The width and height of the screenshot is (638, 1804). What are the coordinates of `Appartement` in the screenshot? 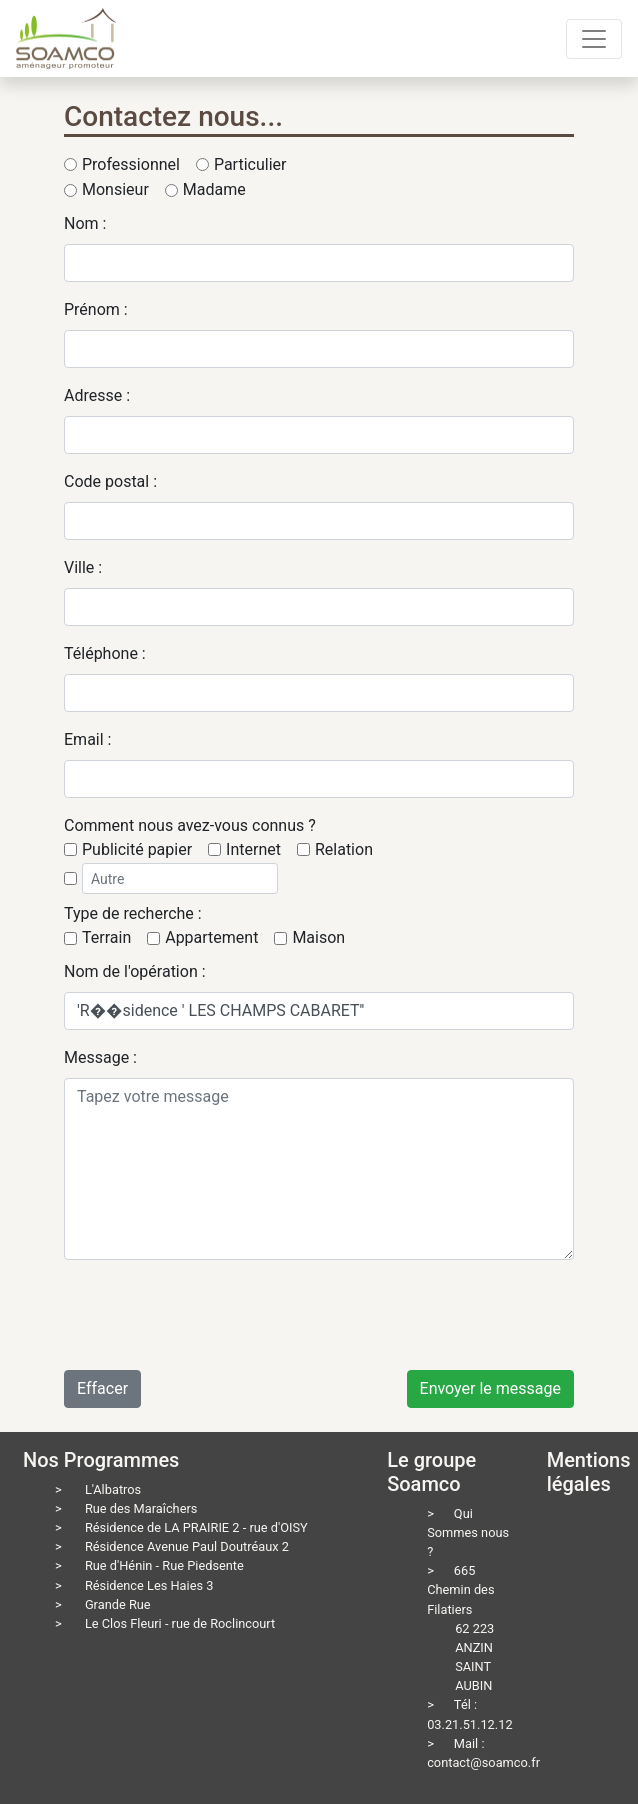 It's located at (211, 937).